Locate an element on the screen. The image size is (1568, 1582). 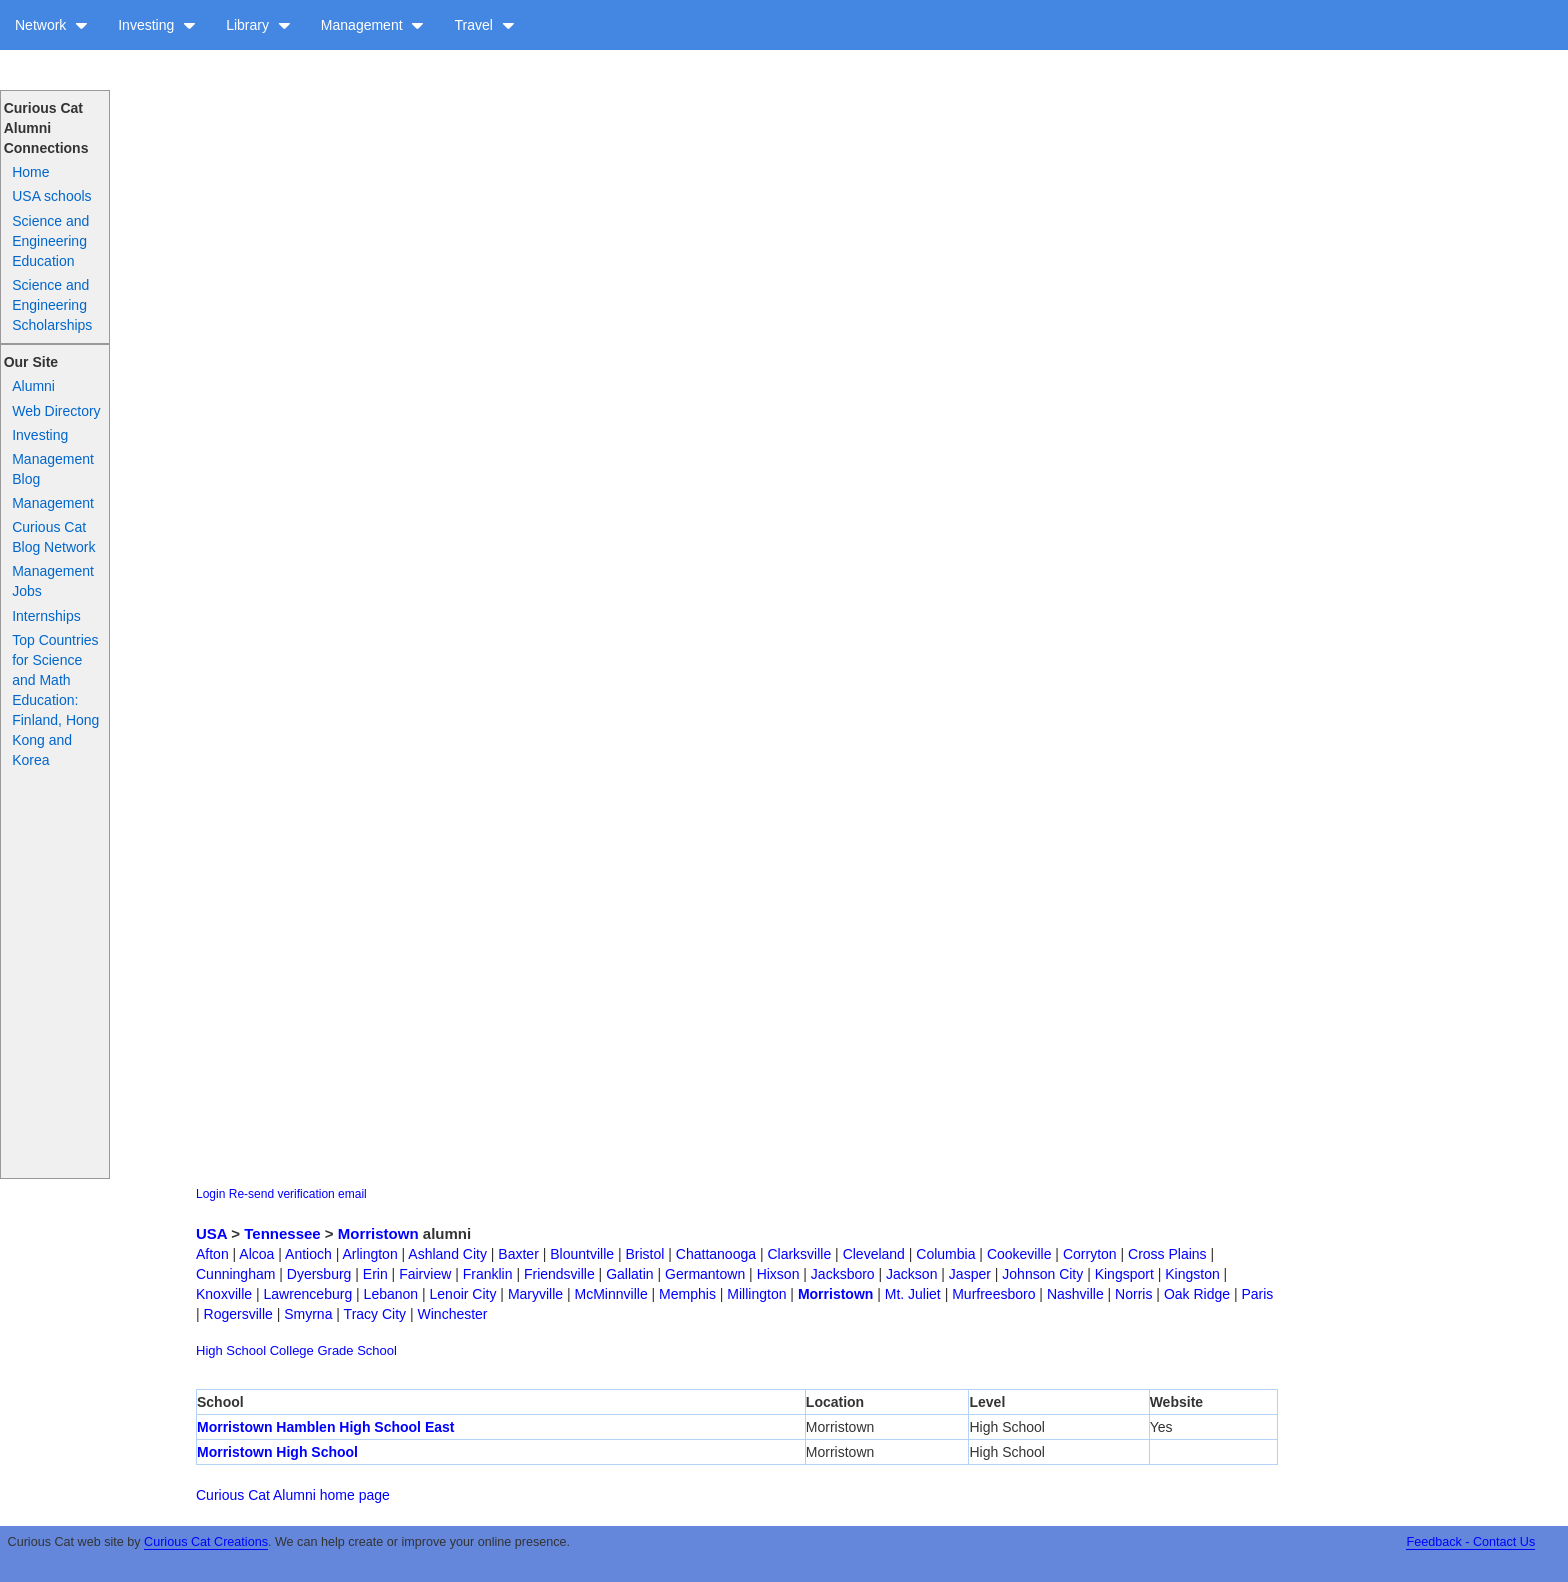
Lawrenceburg is located at coordinates (307, 1294).